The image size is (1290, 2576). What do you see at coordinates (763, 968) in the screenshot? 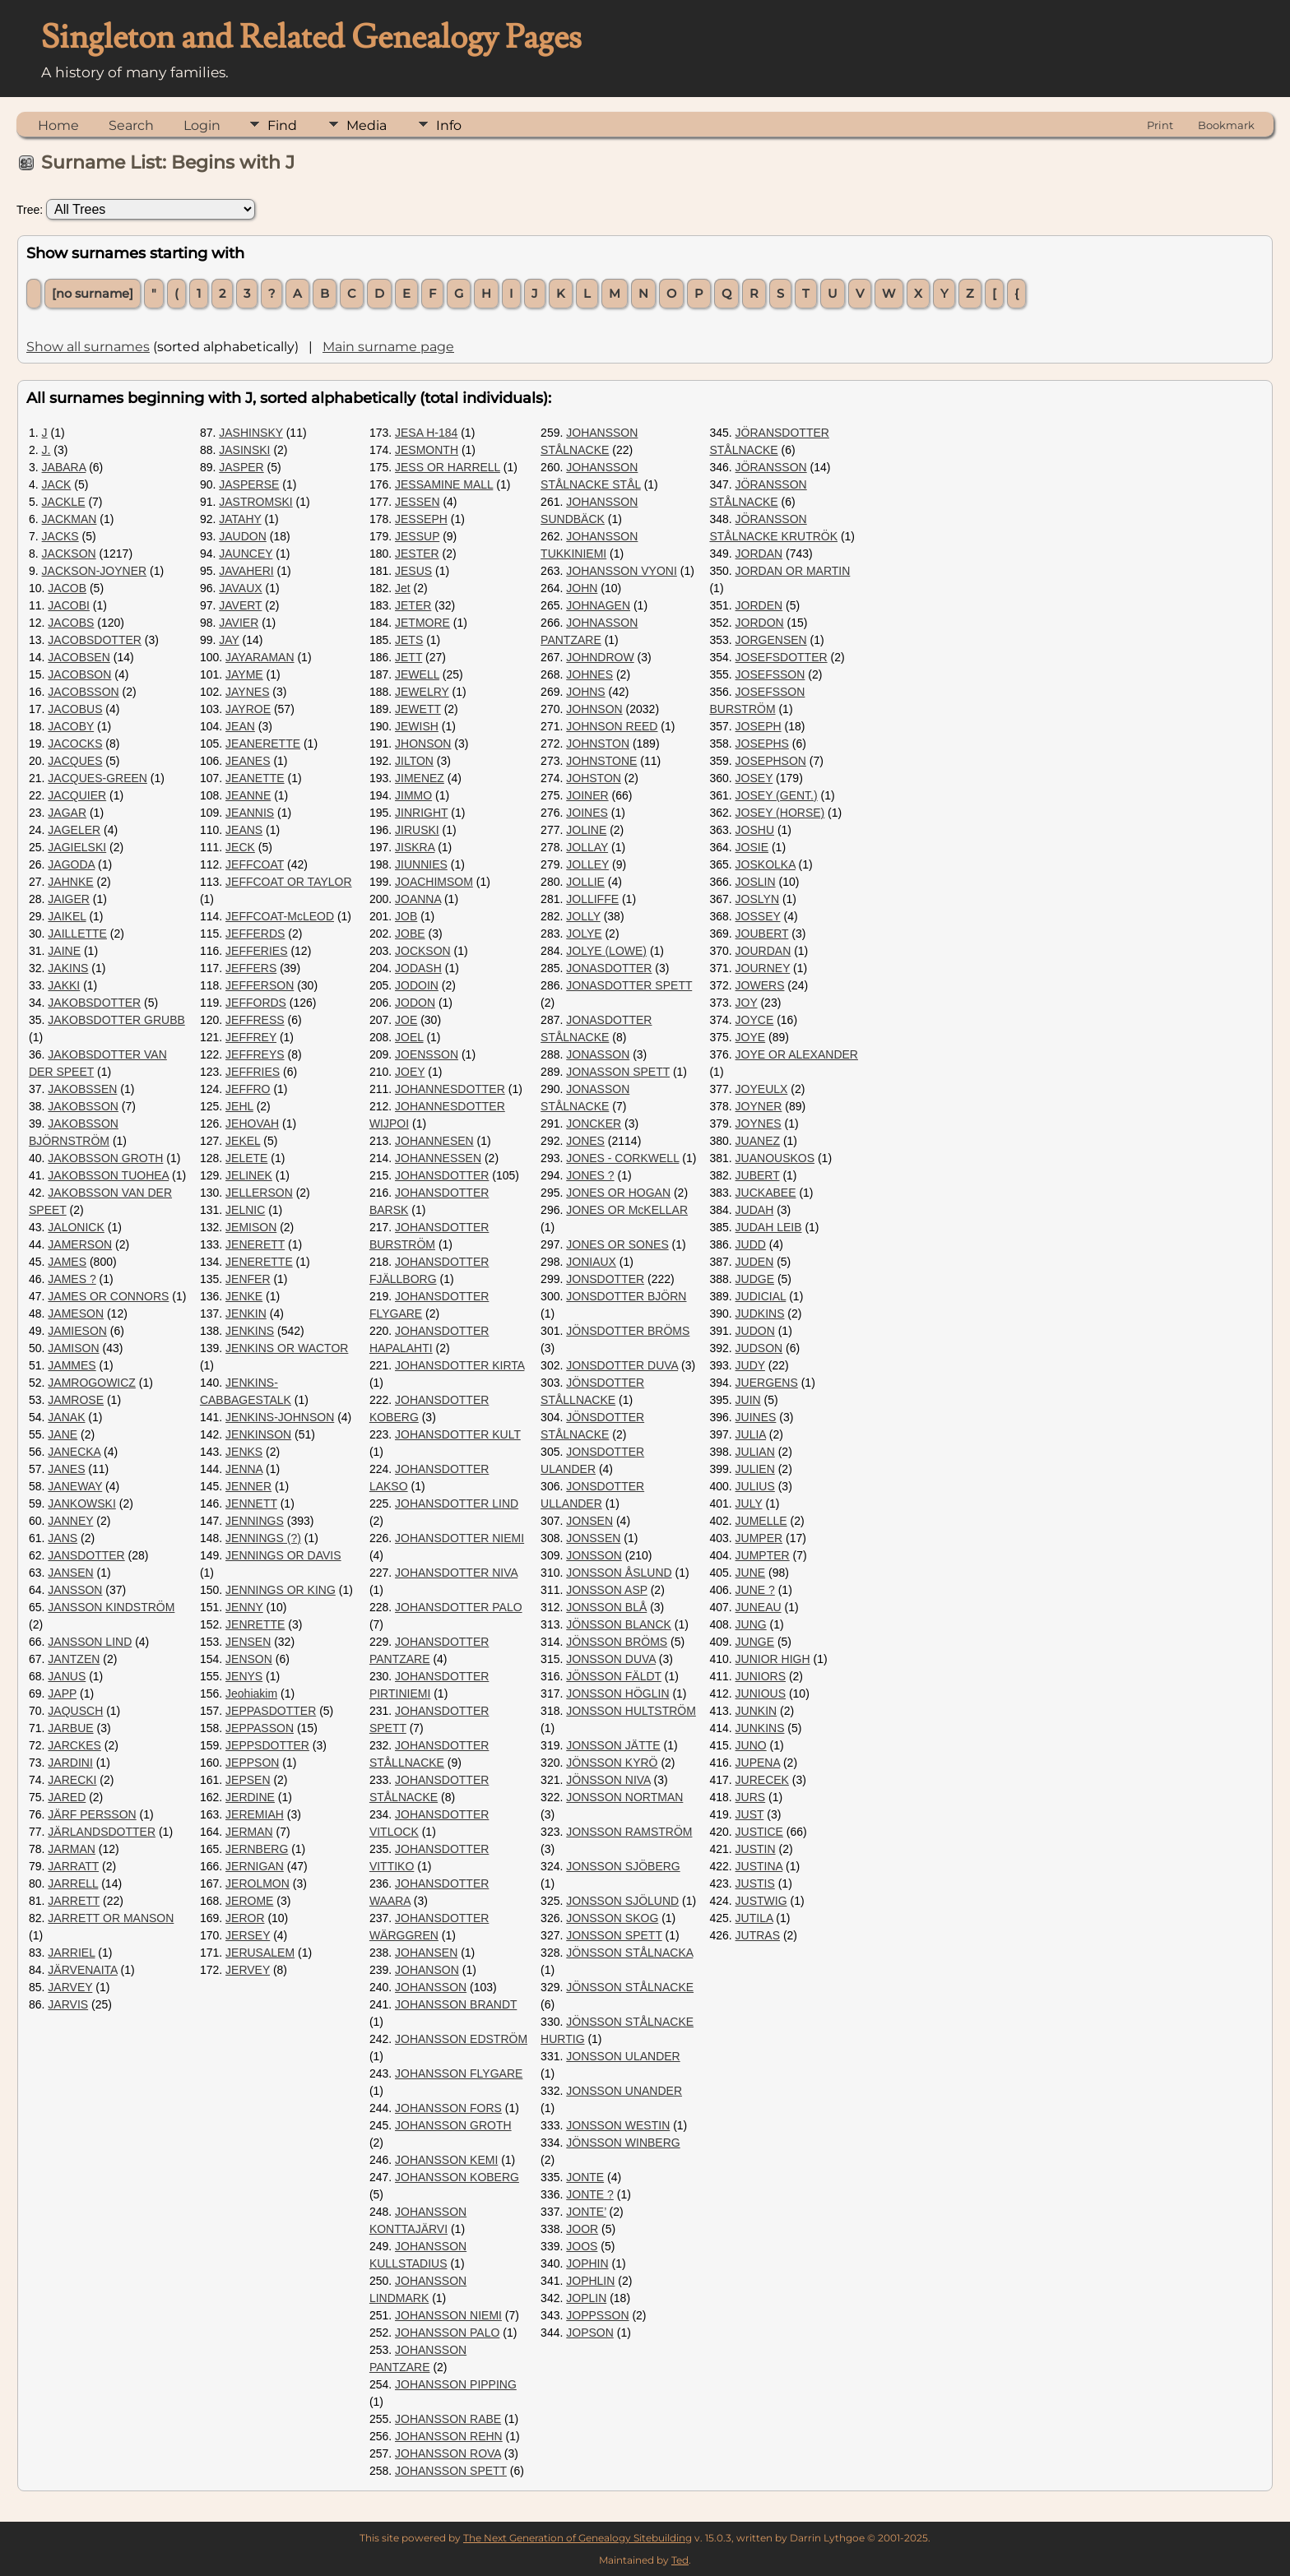
I see `JOURNEY` at bounding box center [763, 968].